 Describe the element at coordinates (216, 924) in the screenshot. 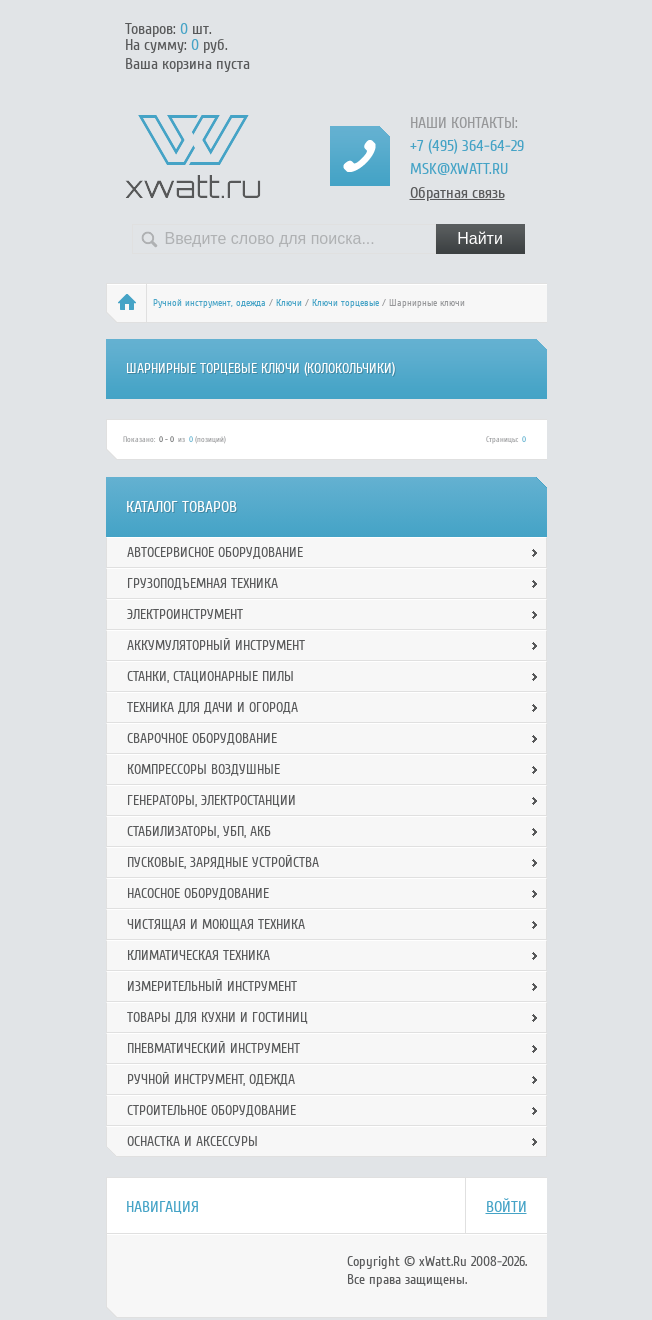

I see `Чистящая и моющая техника` at that location.